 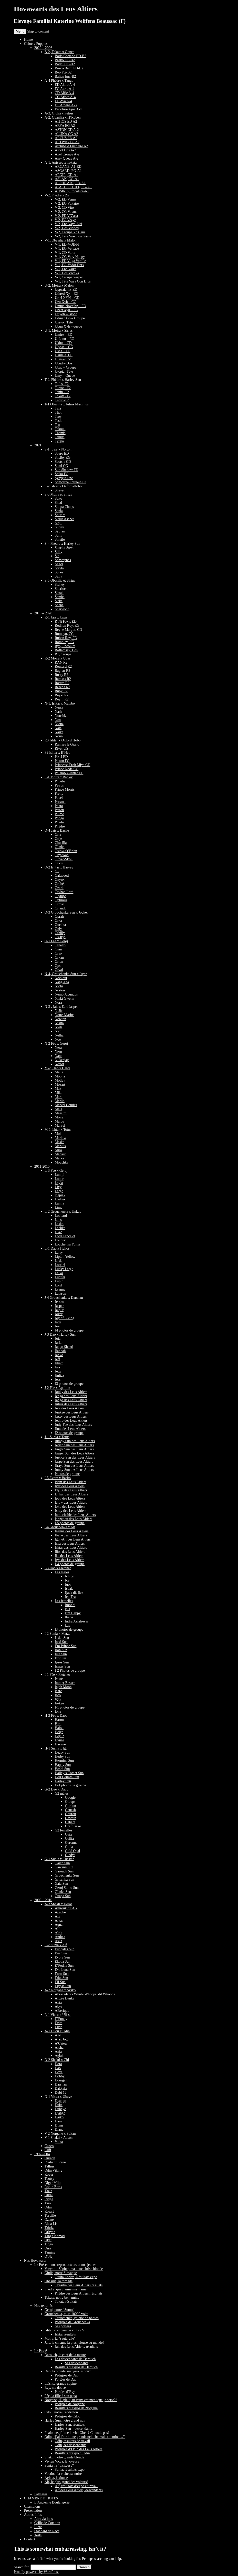 What do you see at coordinates (70, 482) in the screenshot?
I see `Schwarze Fraulein Cr` at bounding box center [70, 482].